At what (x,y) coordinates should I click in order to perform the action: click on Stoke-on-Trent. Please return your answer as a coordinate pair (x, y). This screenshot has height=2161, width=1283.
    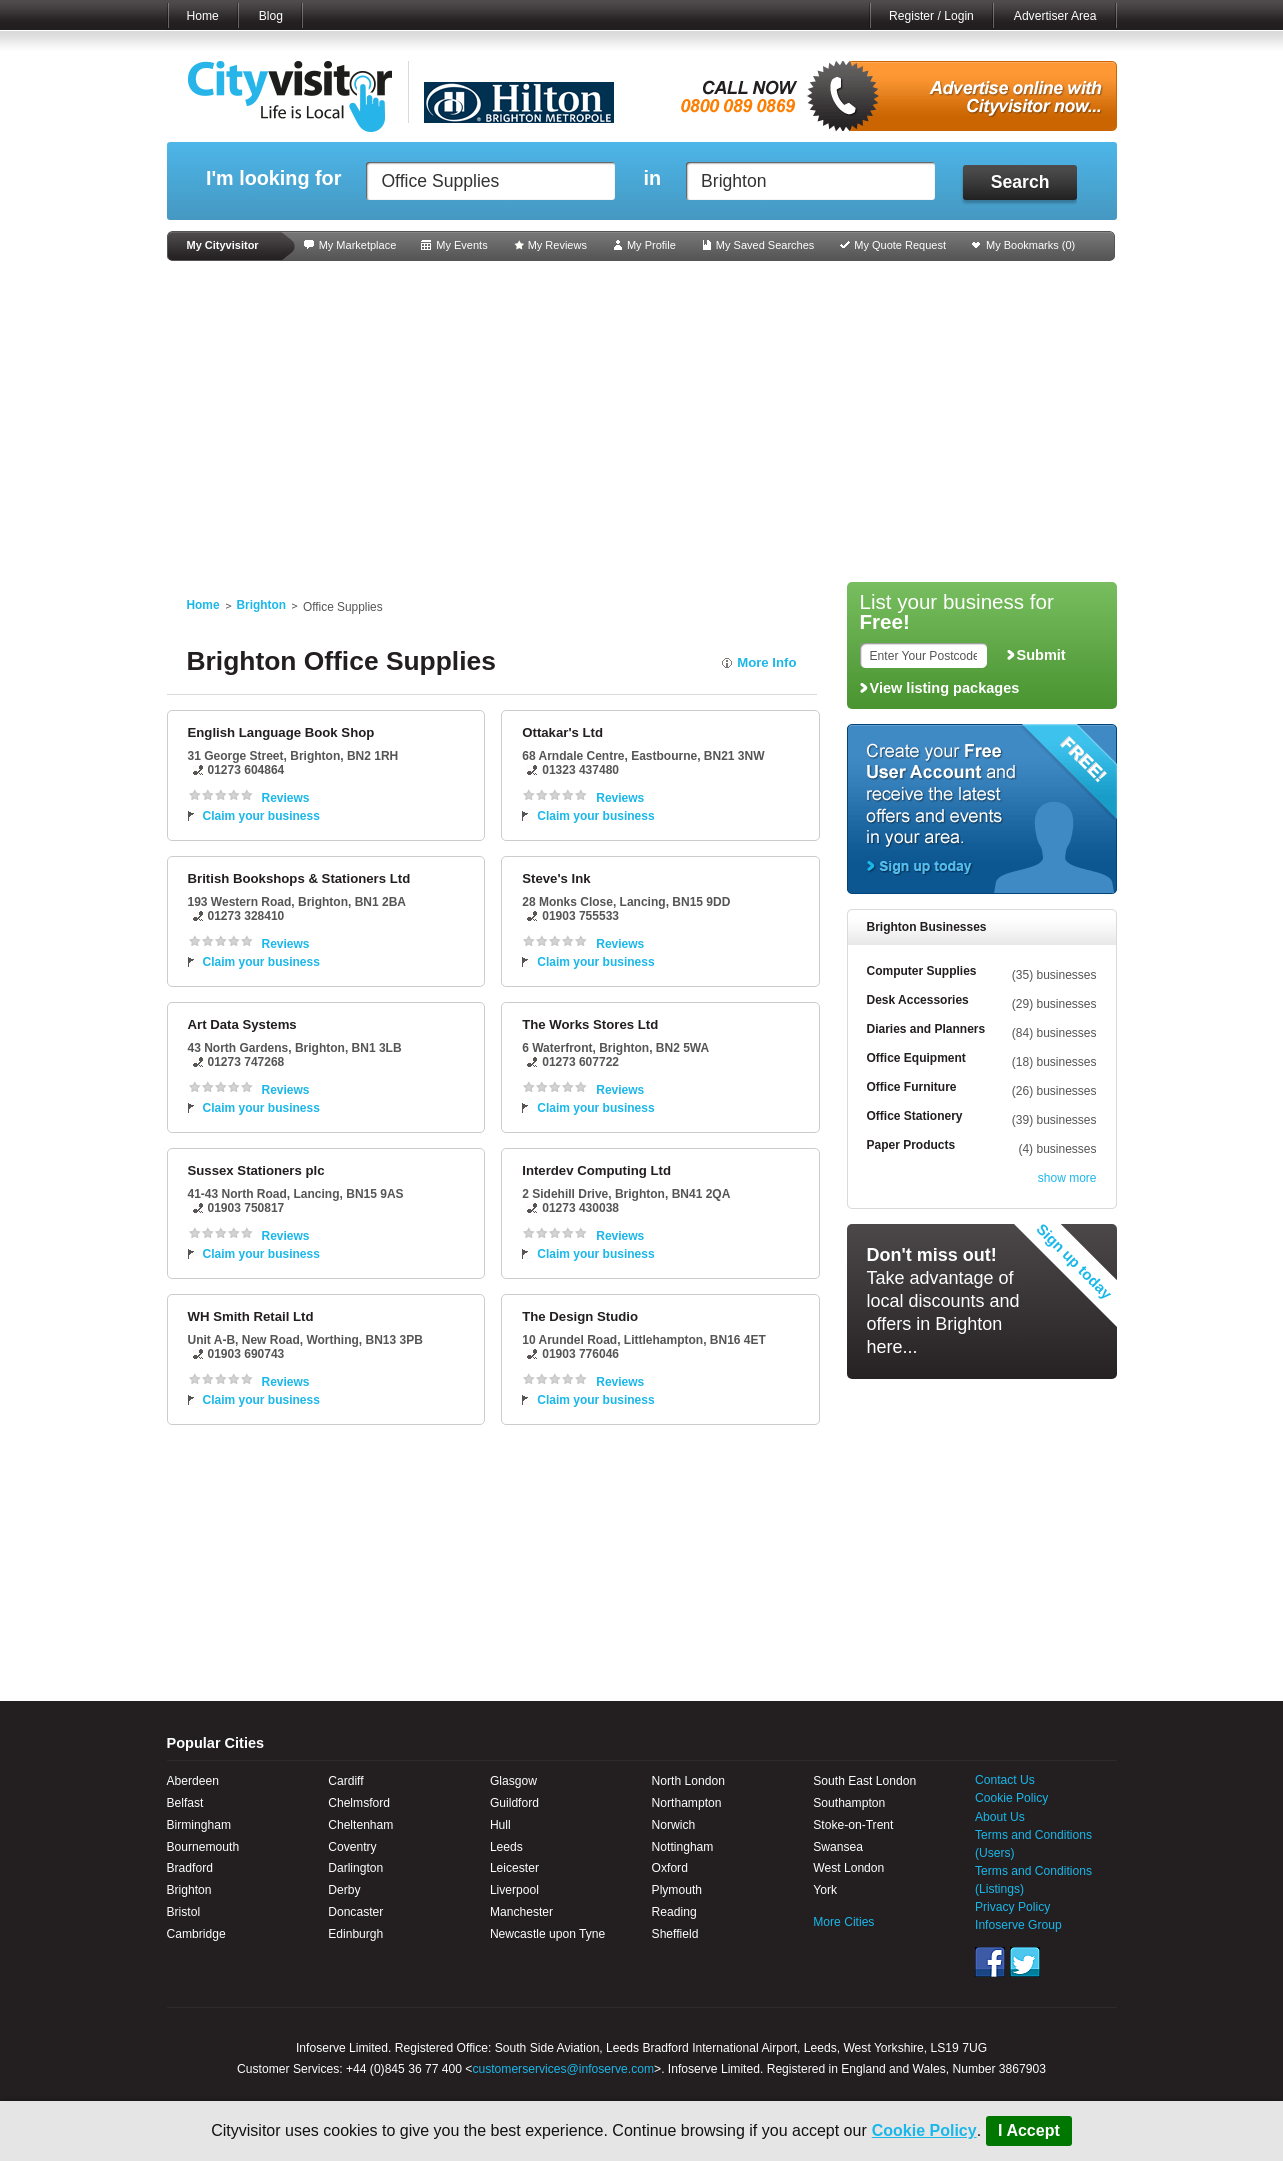
    Looking at the image, I should click on (853, 1825).